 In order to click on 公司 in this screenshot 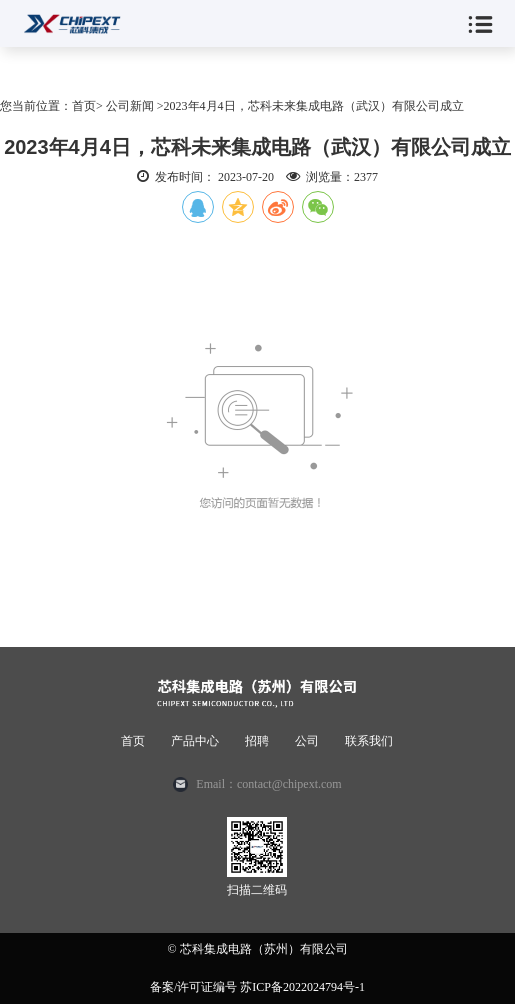, I will do `click(307, 741)`.